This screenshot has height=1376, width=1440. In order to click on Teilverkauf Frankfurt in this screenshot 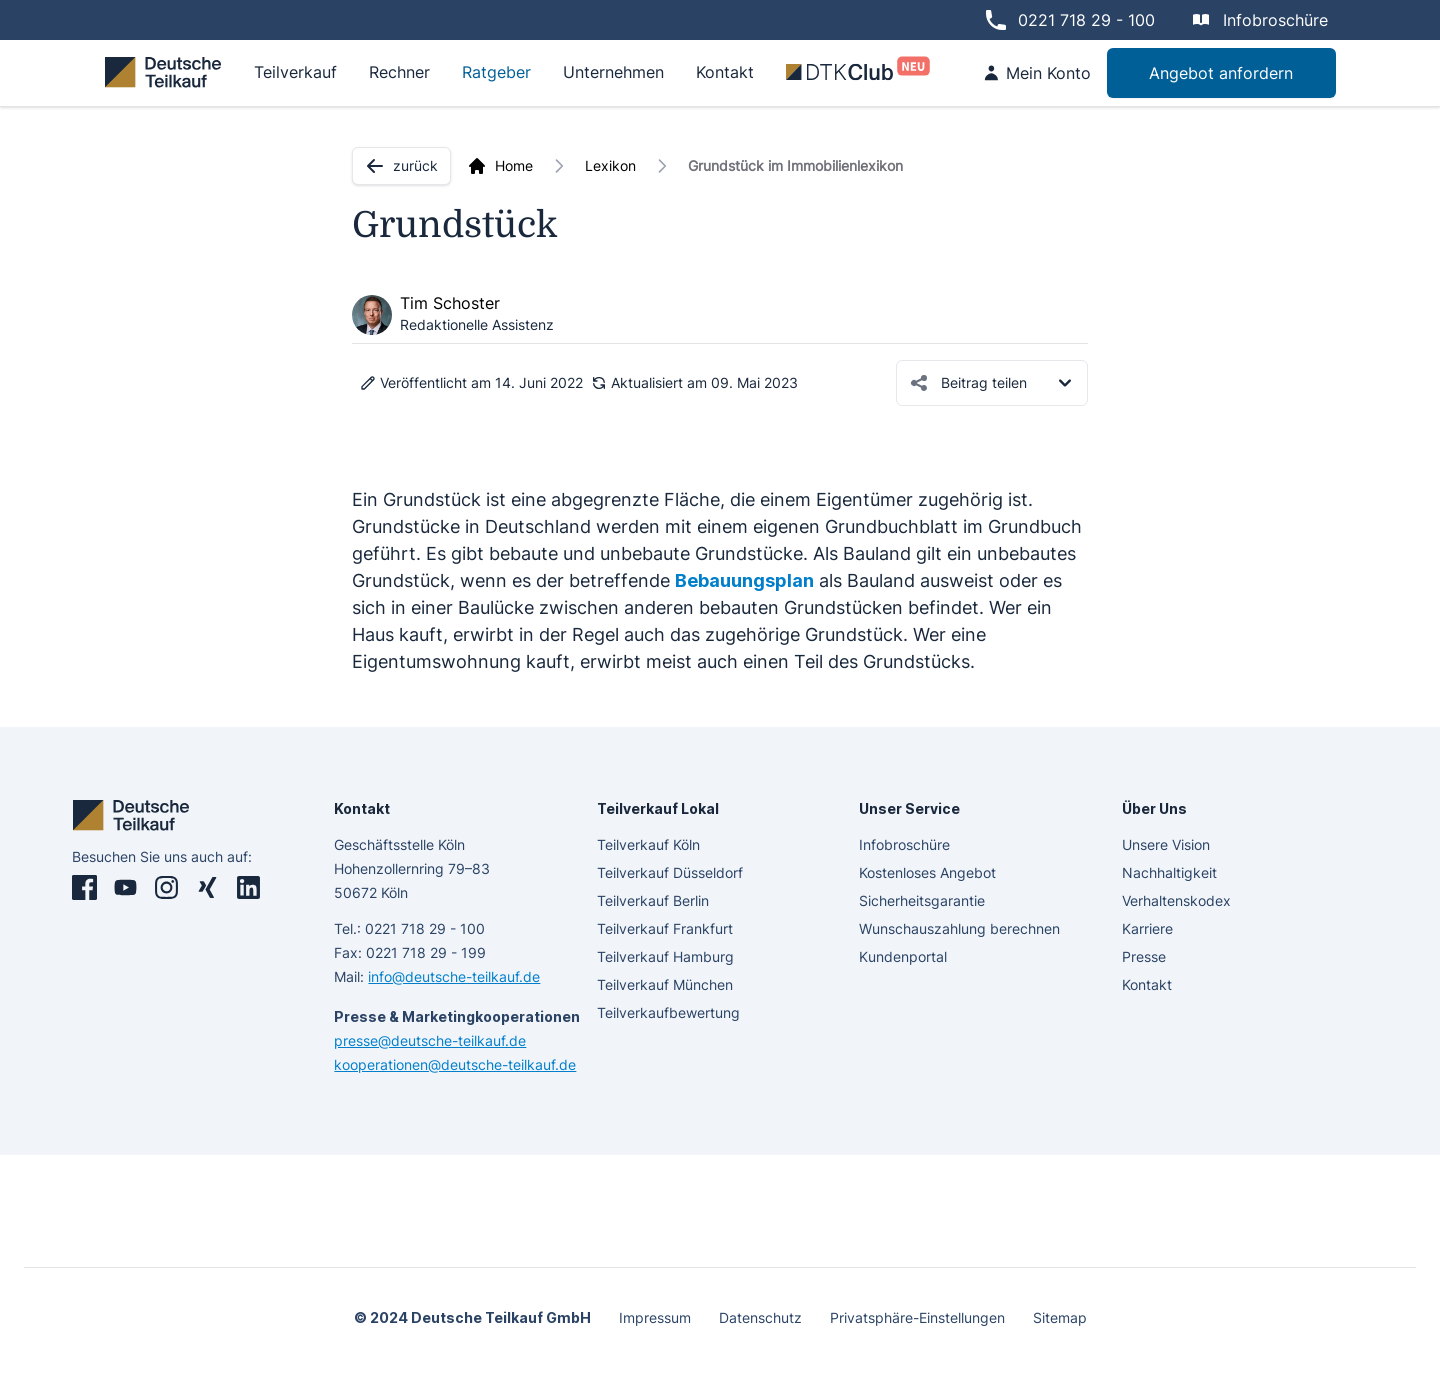, I will do `click(665, 928)`.